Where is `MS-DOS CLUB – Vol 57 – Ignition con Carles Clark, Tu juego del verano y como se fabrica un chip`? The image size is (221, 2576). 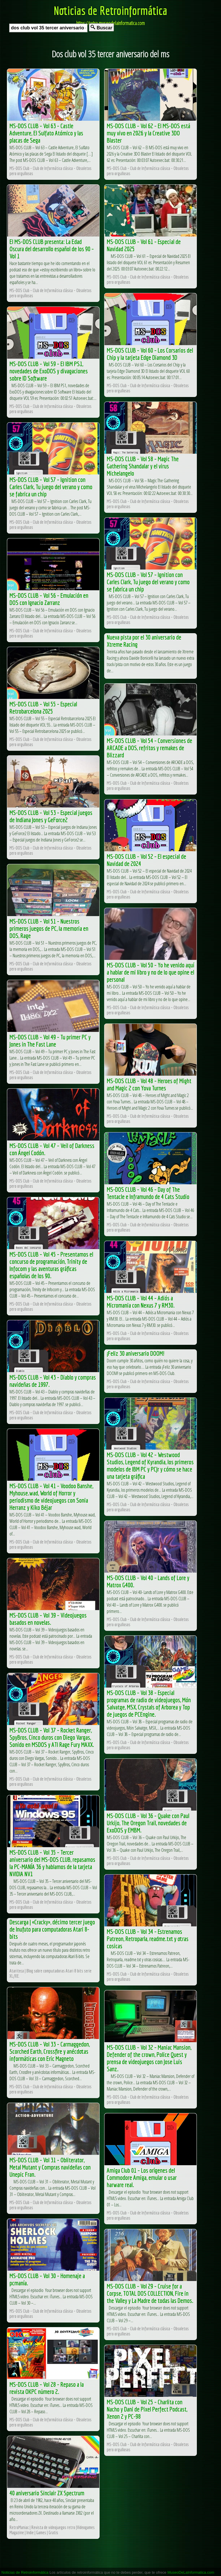
MS-DOS CLUB – Vol 57 – Ignition con Carles Clark, Tu juego del verano y como se fabrica un chip is located at coordinates (50, 487).